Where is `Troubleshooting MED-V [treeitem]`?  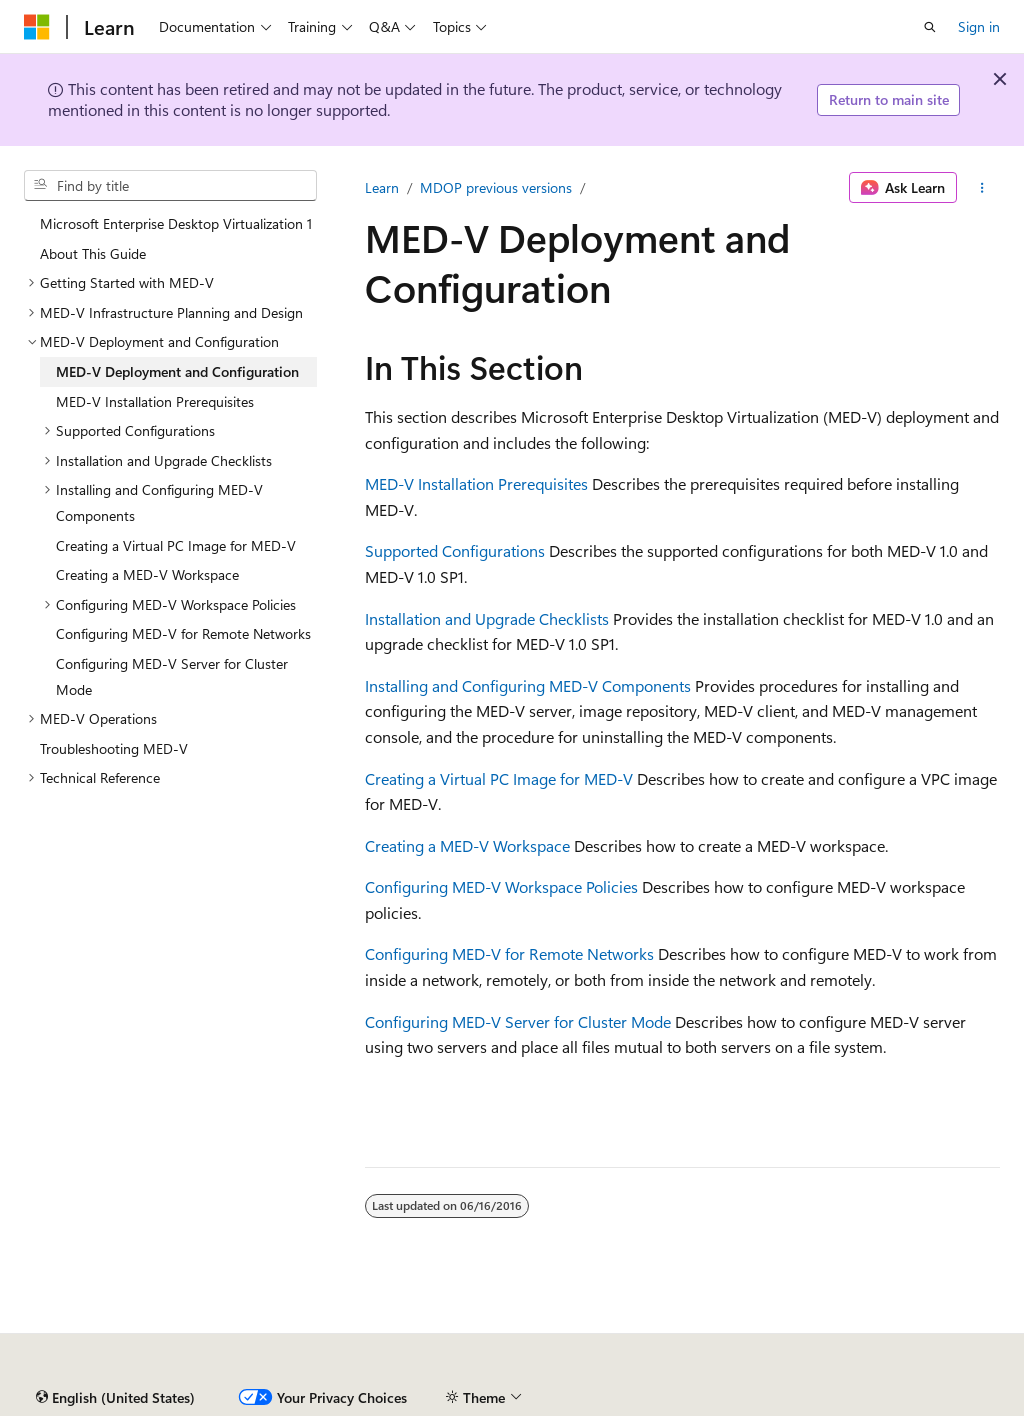 Troubleshooting MED-V [treeitem] is located at coordinates (114, 748).